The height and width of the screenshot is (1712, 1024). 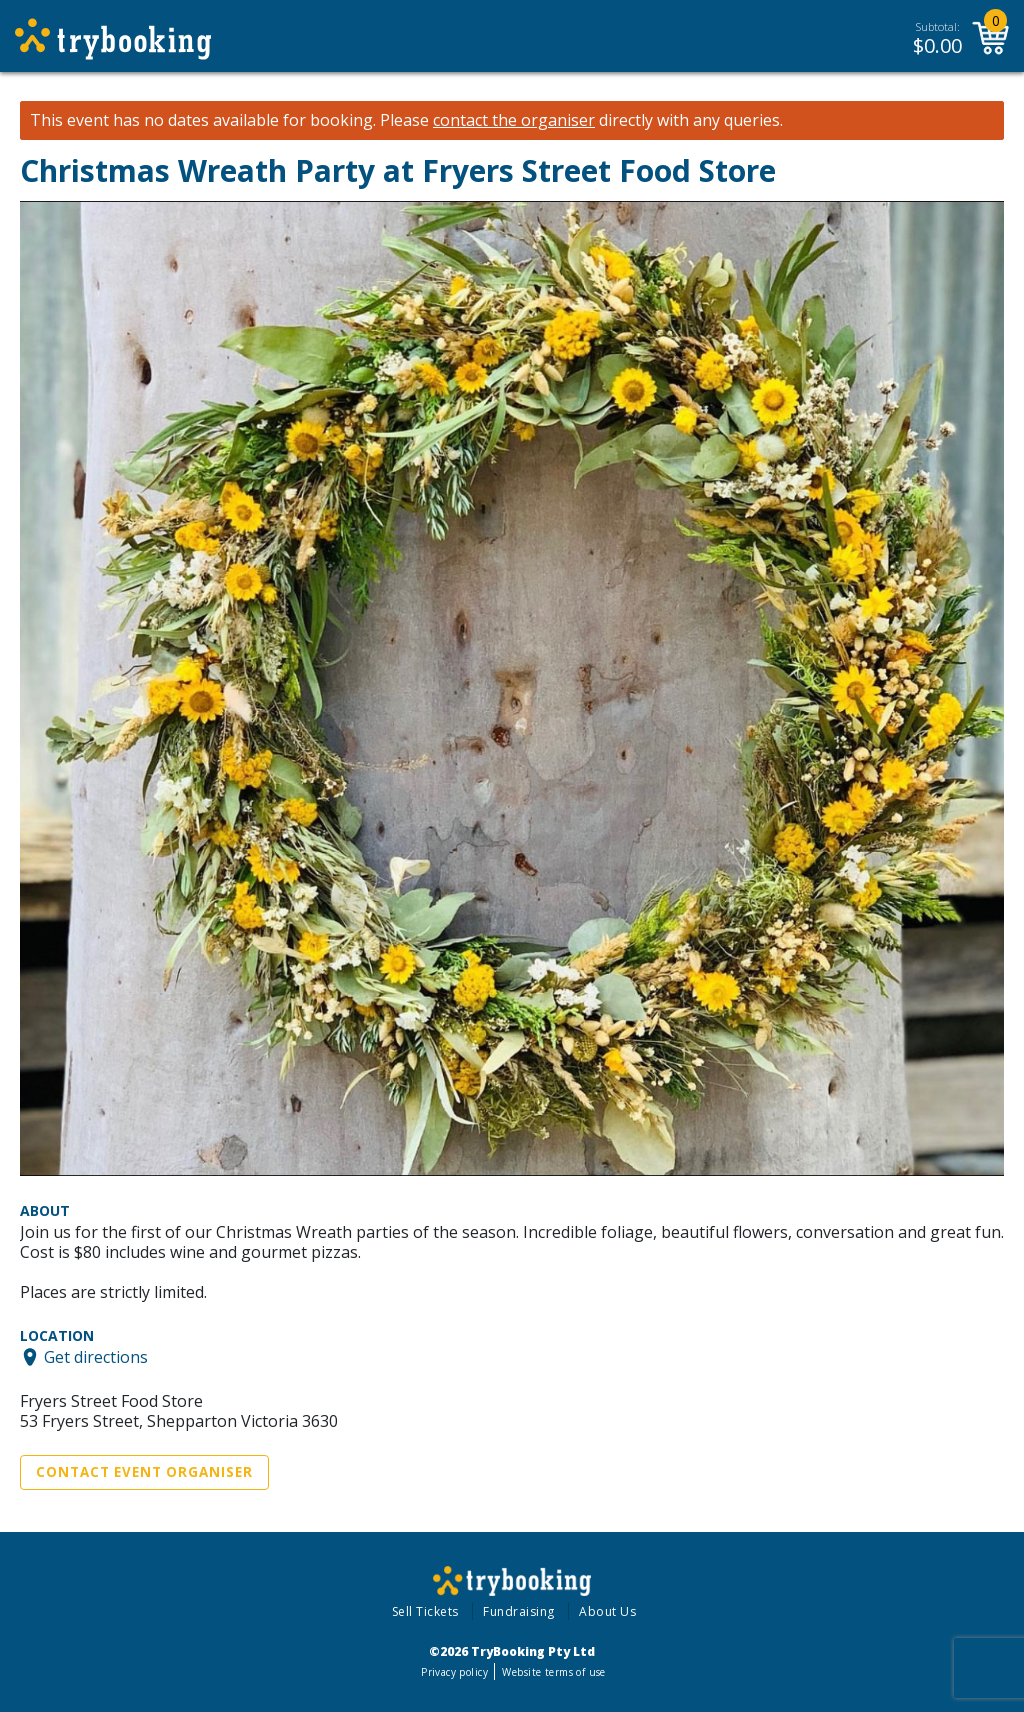 What do you see at coordinates (144, 1472) in the screenshot?
I see `Contact Event Organiser` at bounding box center [144, 1472].